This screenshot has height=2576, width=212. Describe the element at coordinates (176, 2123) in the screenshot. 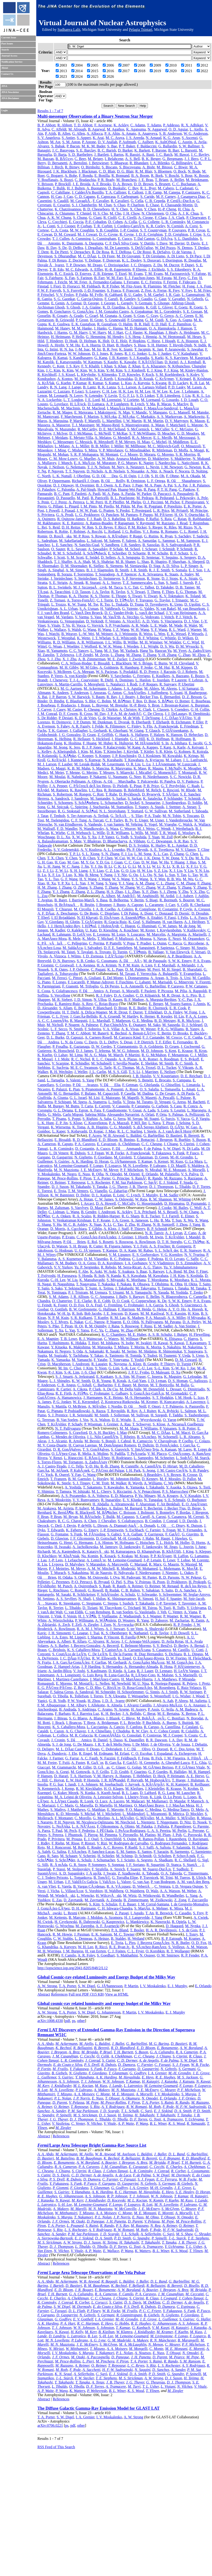

I see `K. S. Wood` at that location.